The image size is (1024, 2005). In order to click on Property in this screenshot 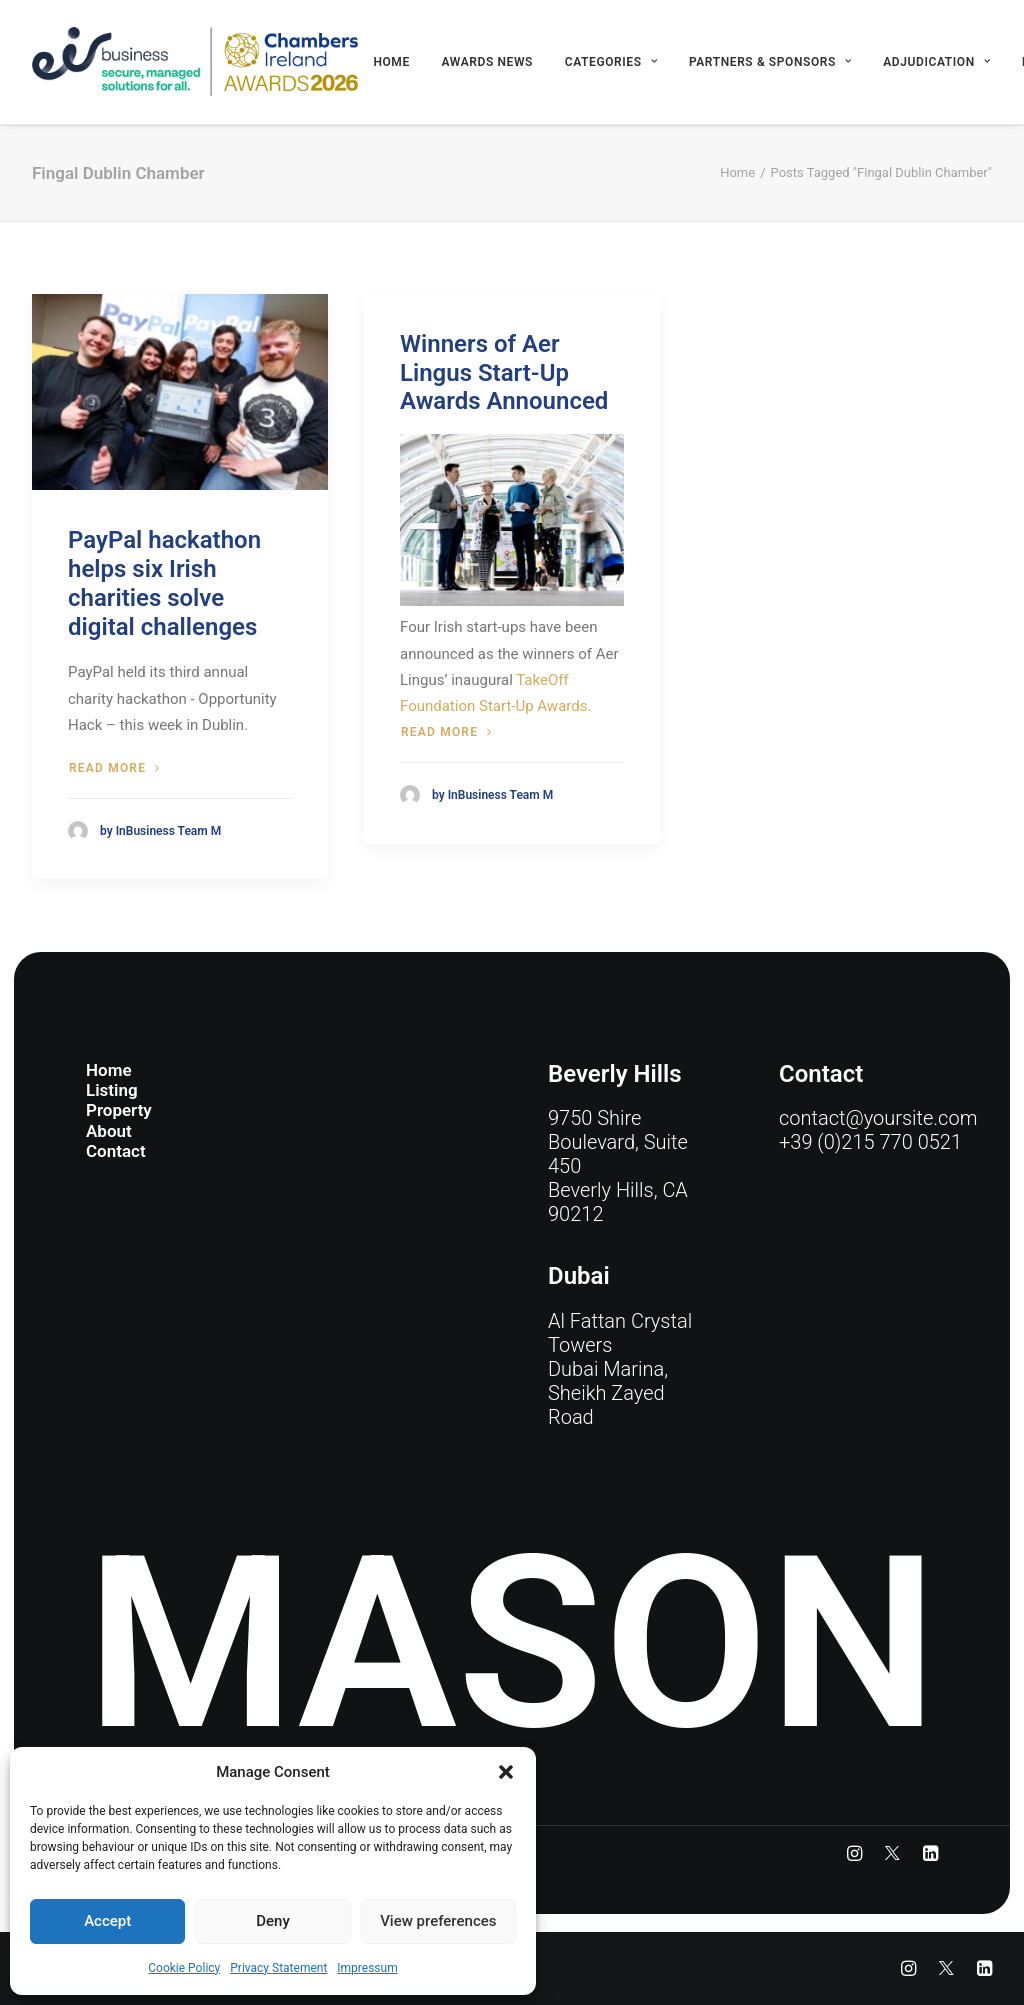, I will do `click(119, 1110)`.